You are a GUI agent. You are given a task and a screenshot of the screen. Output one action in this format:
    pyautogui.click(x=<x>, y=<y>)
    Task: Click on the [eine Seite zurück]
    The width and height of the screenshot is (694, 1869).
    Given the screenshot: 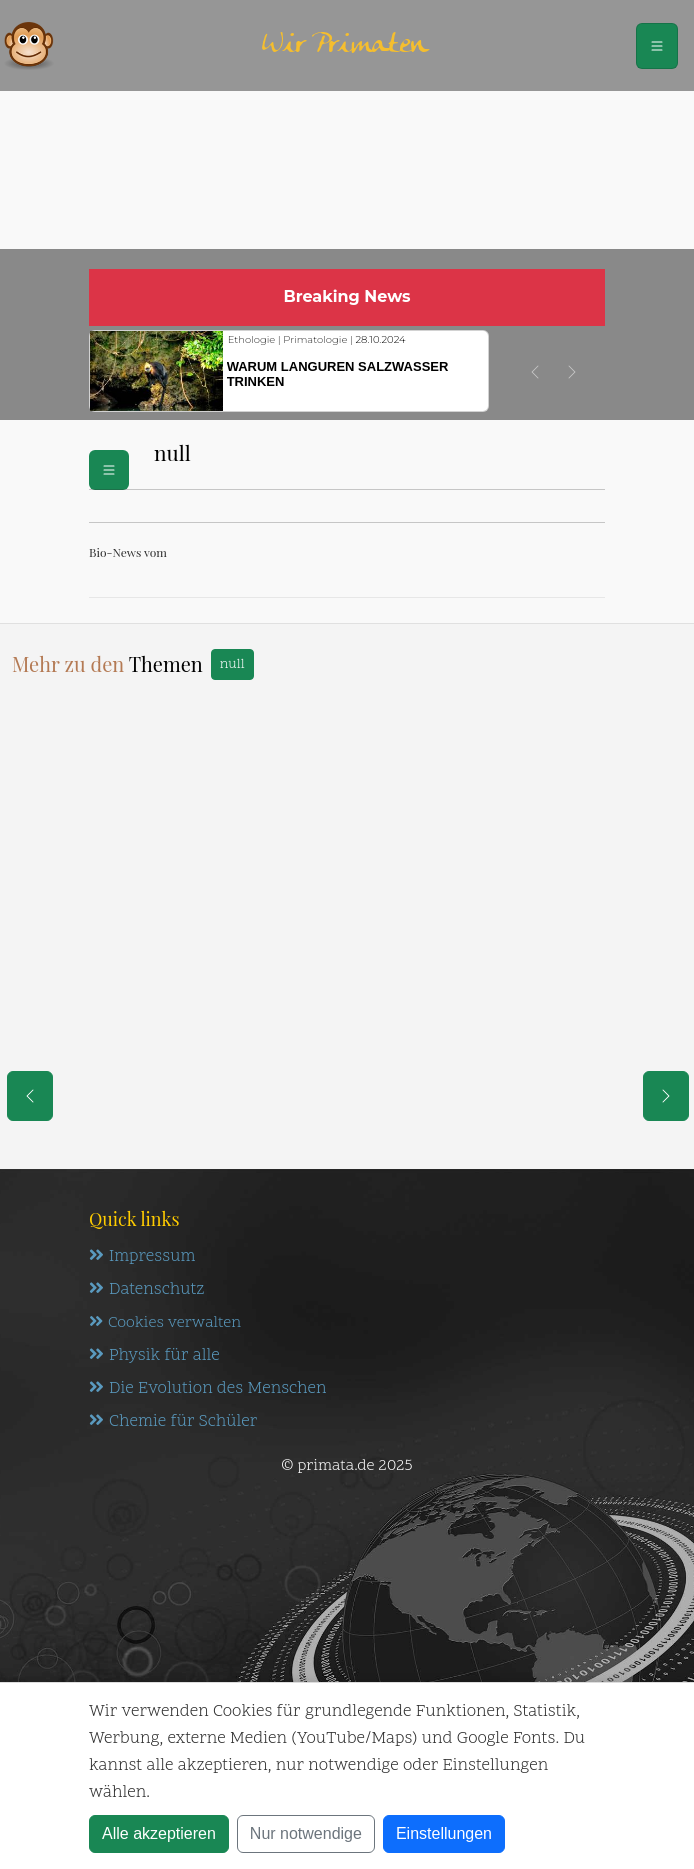 What is the action you would take?
    pyautogui.click(x=30, y=1096)
    